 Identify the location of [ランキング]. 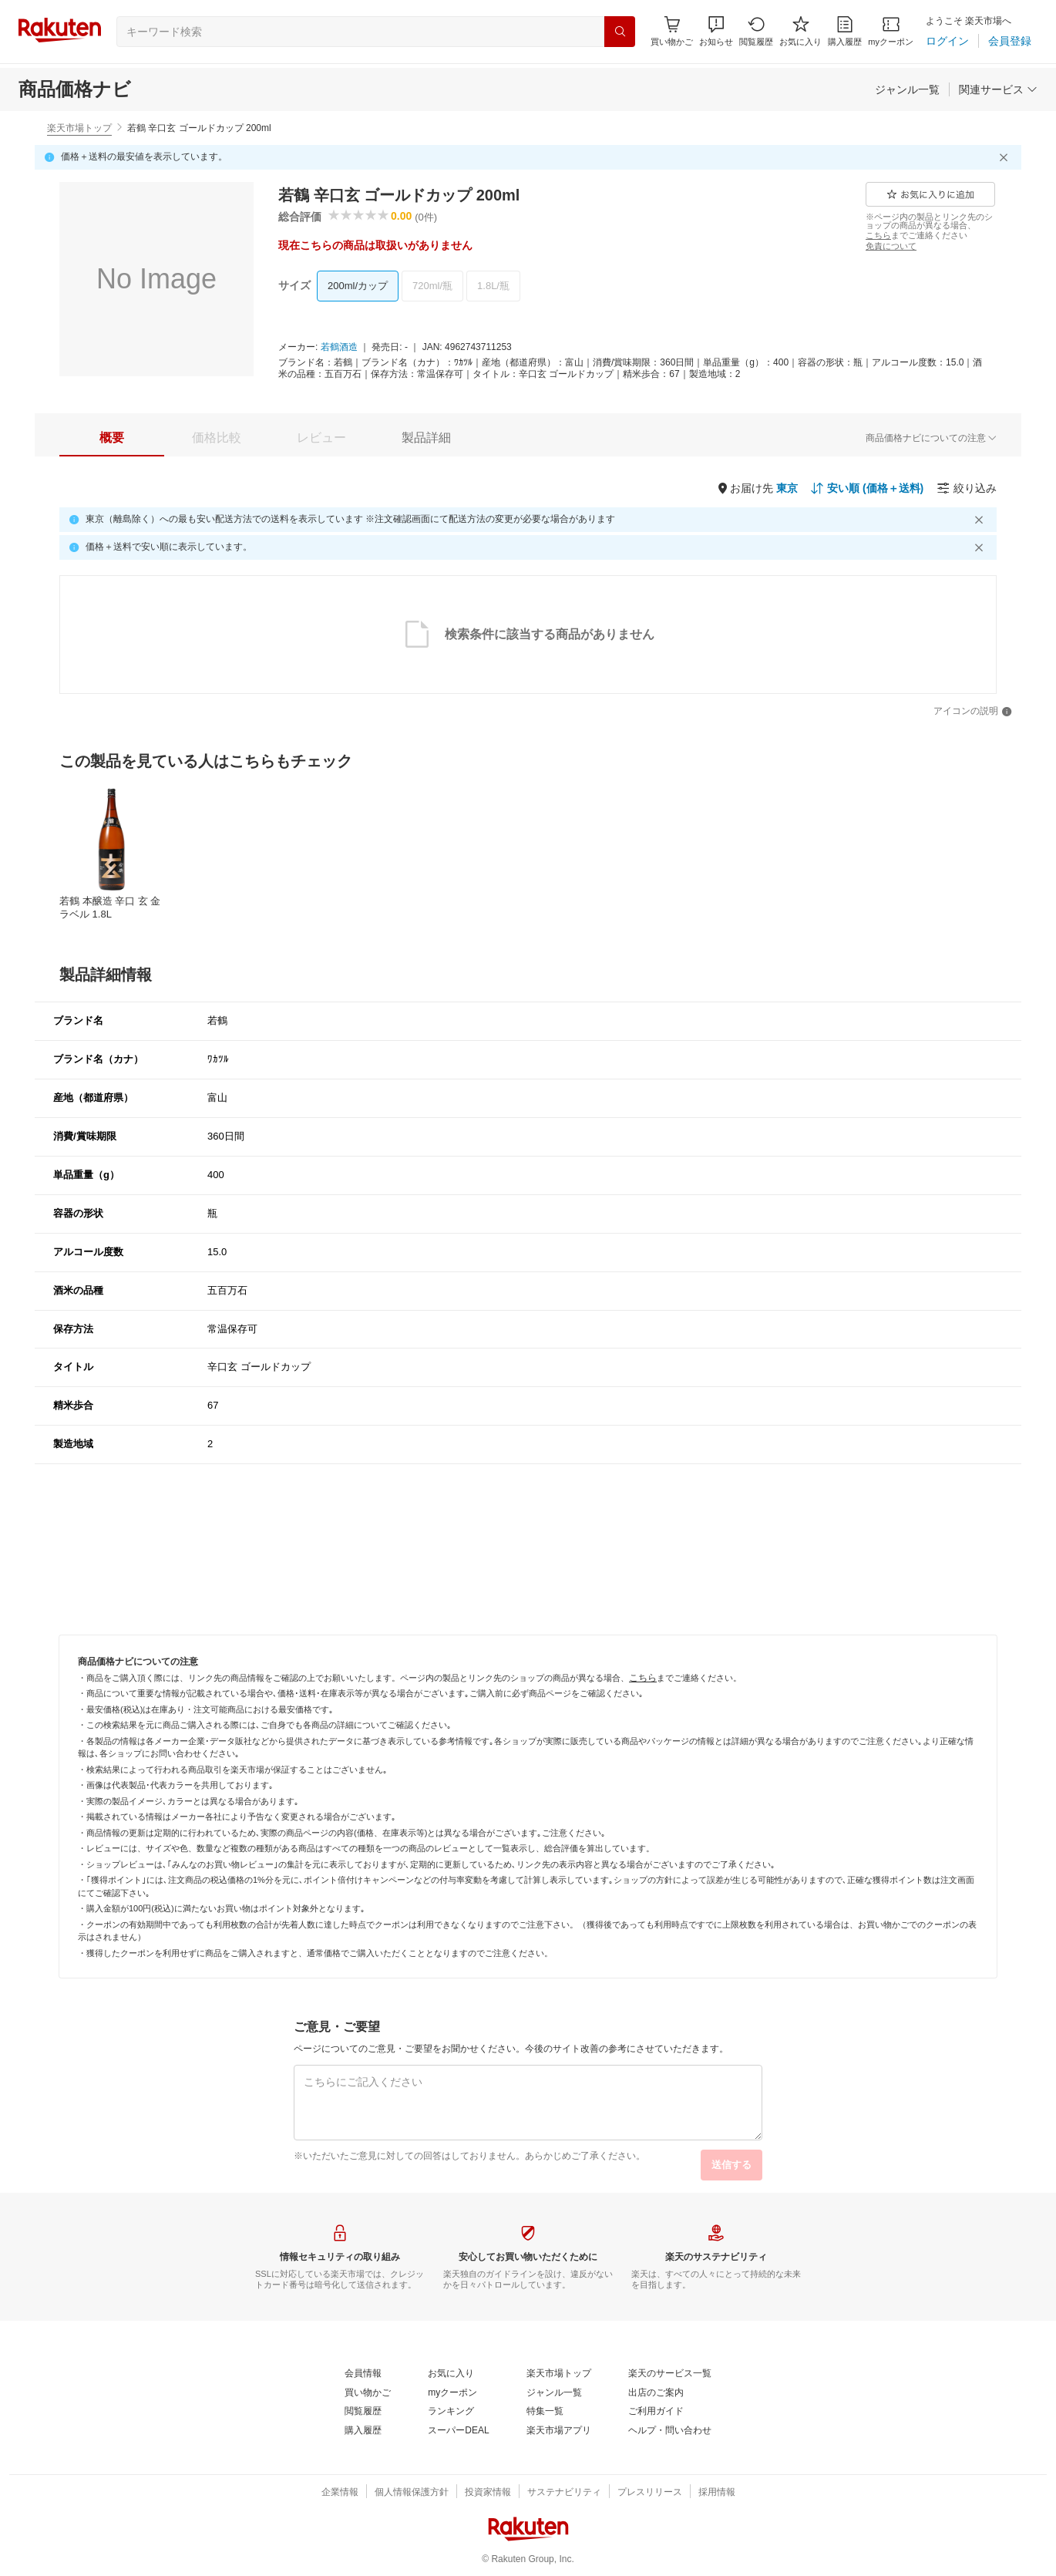
(451, 2412).